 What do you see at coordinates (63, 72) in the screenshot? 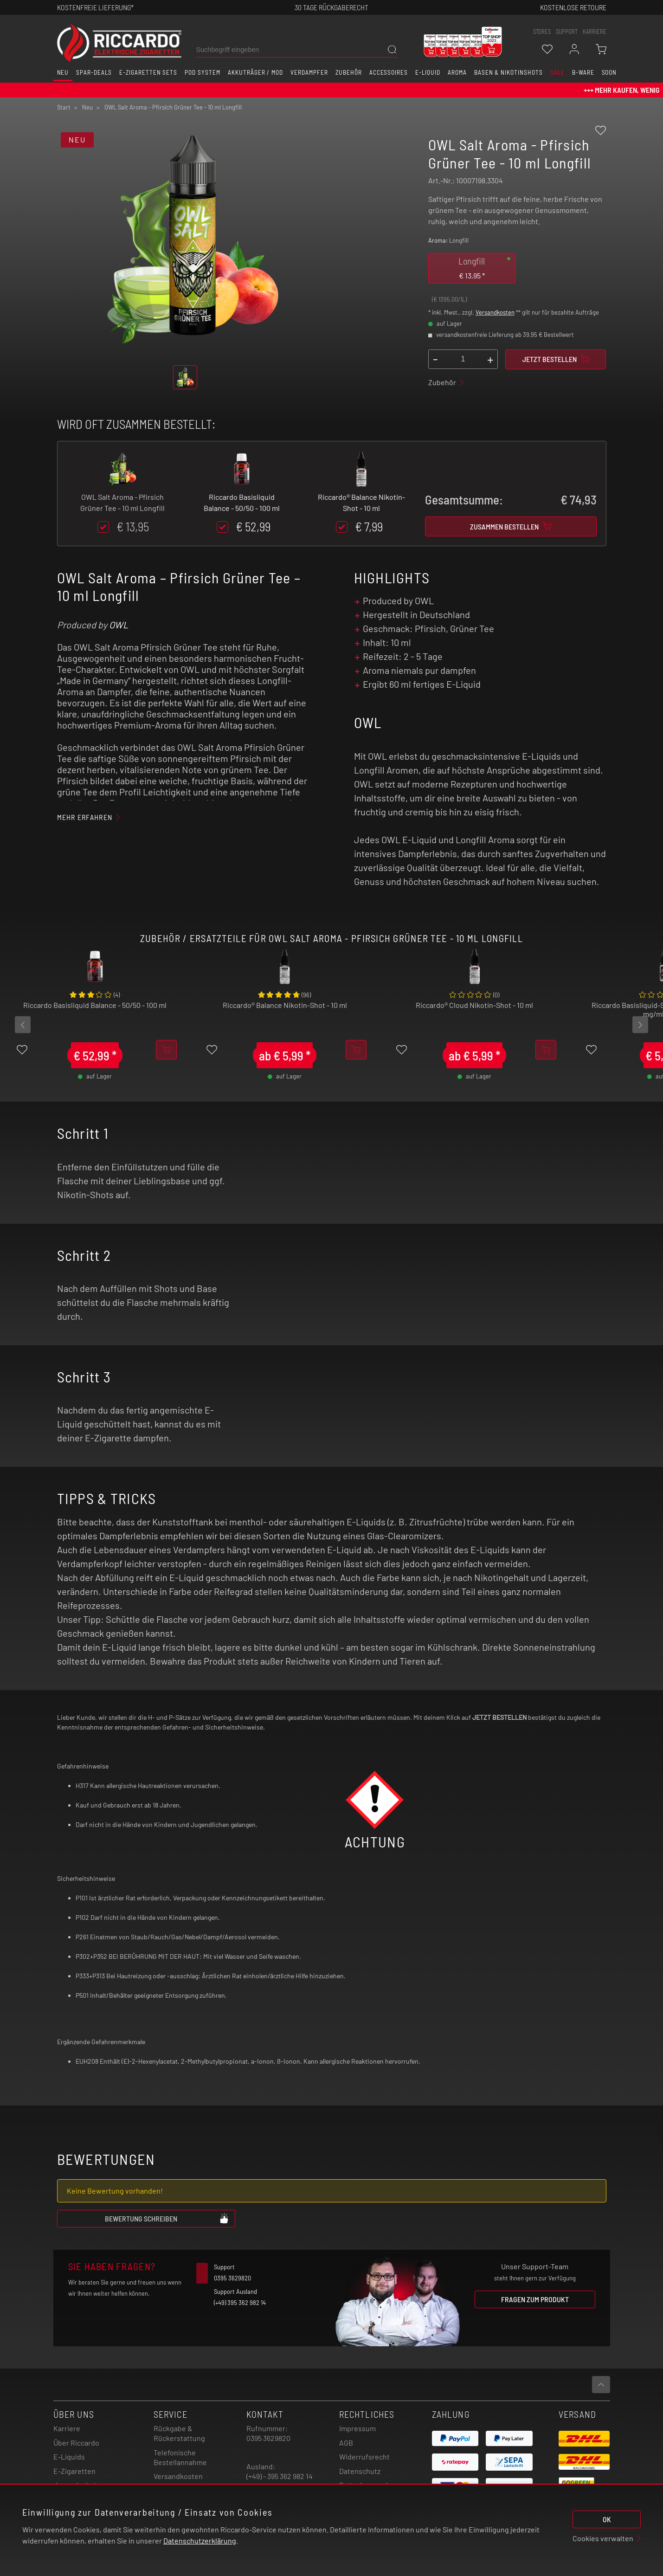
I see `Neu [button]` at bounding box center [63, 72].